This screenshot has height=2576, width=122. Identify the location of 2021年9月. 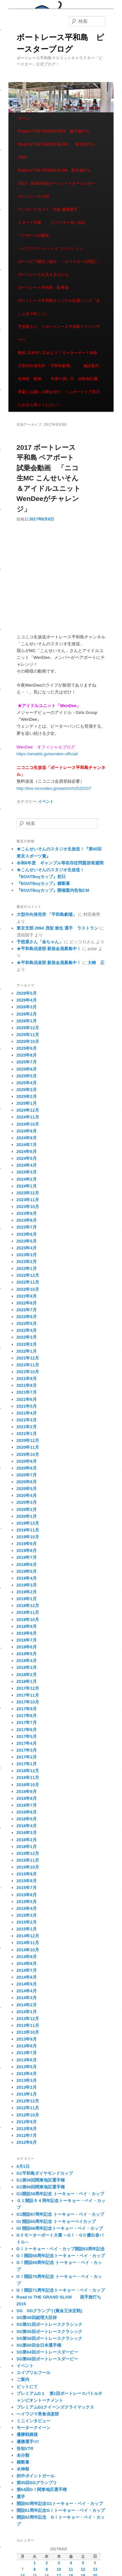
(27, 1378).